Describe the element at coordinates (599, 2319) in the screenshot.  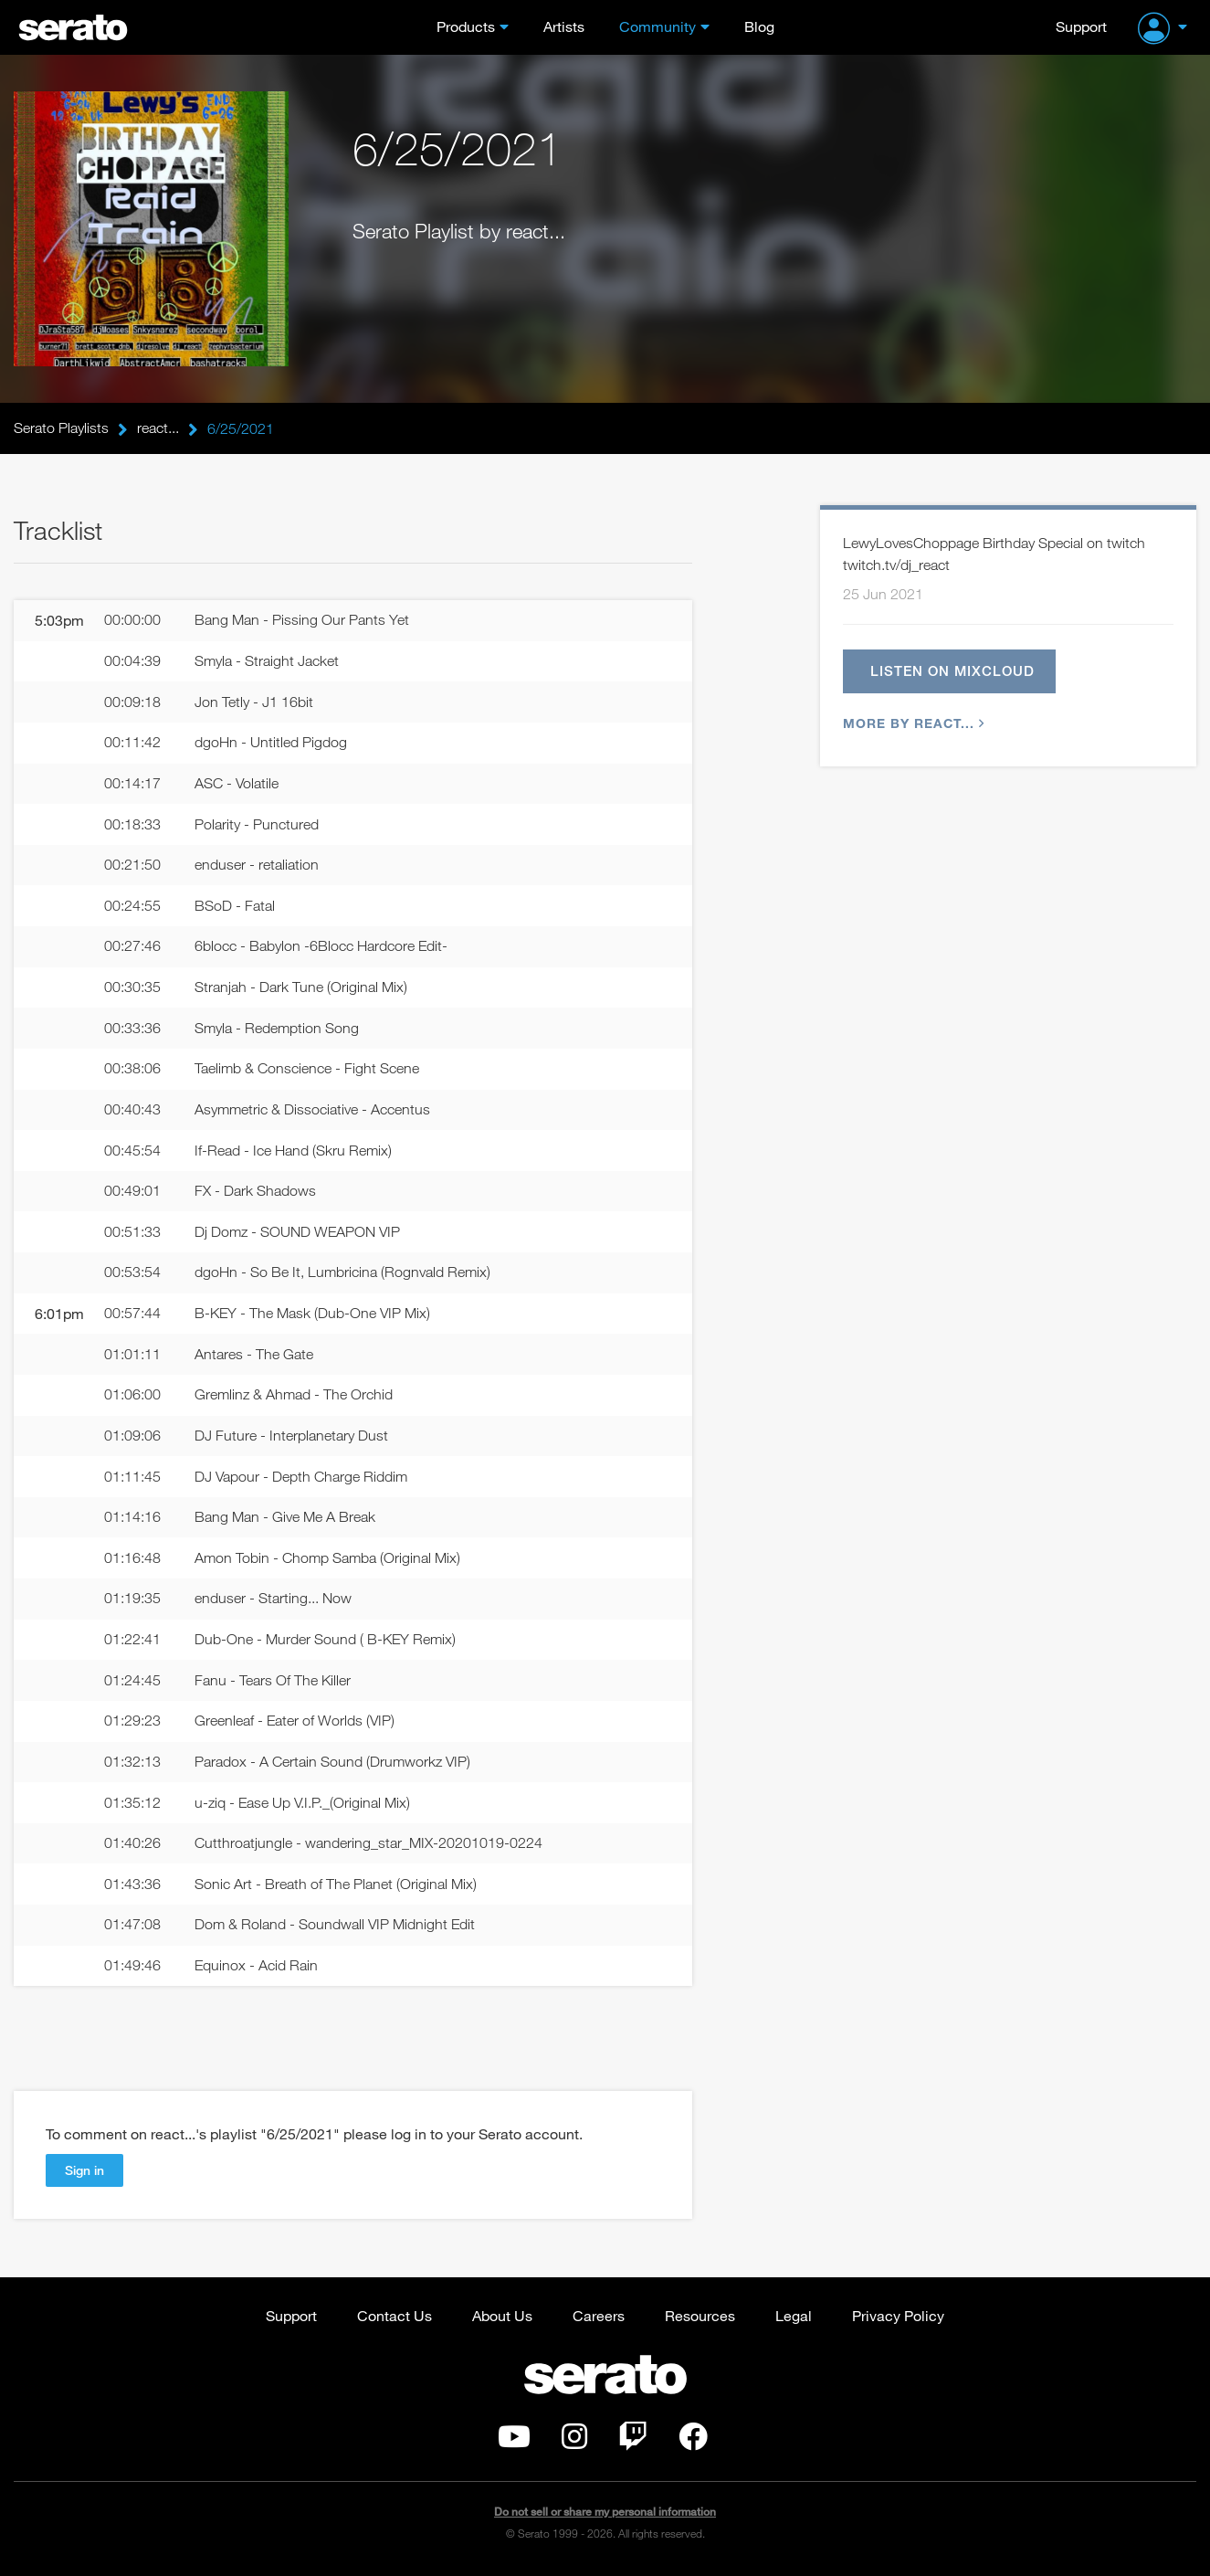
I see `Careers` at that location.